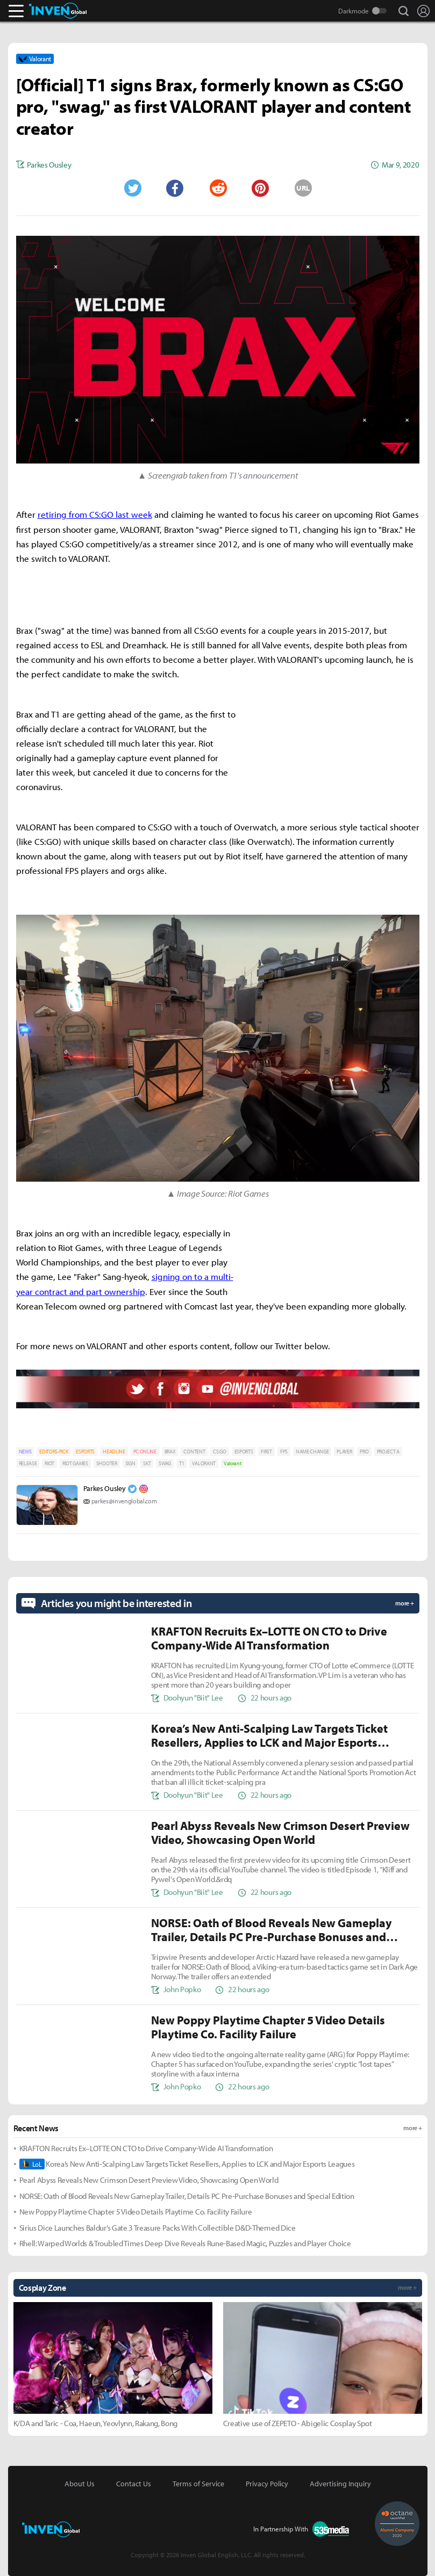 The height and width of the screenshot is (2576, 435). I want to click on CS:GO, so click(219, 1451).